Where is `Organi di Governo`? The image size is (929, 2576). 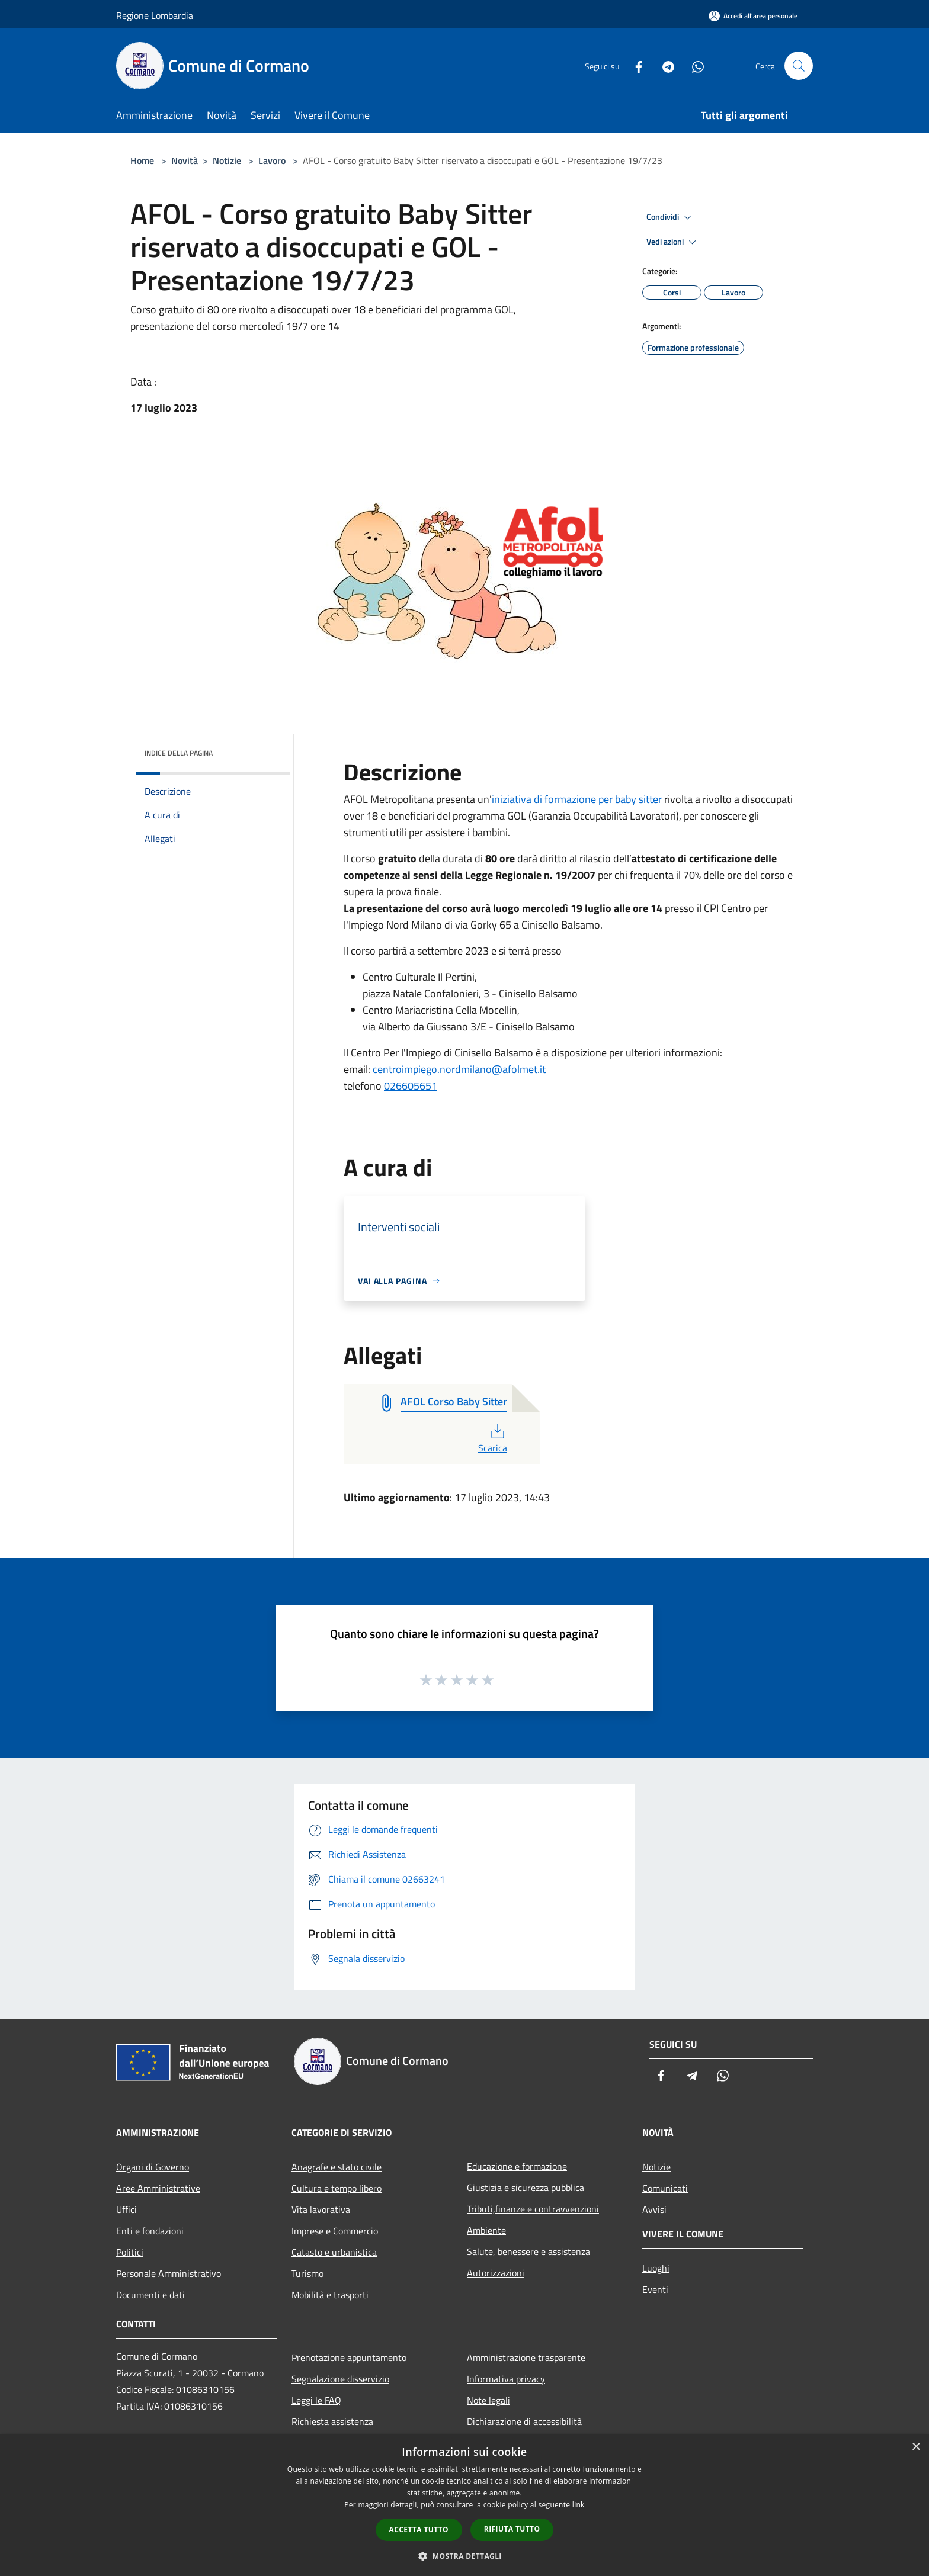 Organi di Governo is located at coordinates (152, 2167).